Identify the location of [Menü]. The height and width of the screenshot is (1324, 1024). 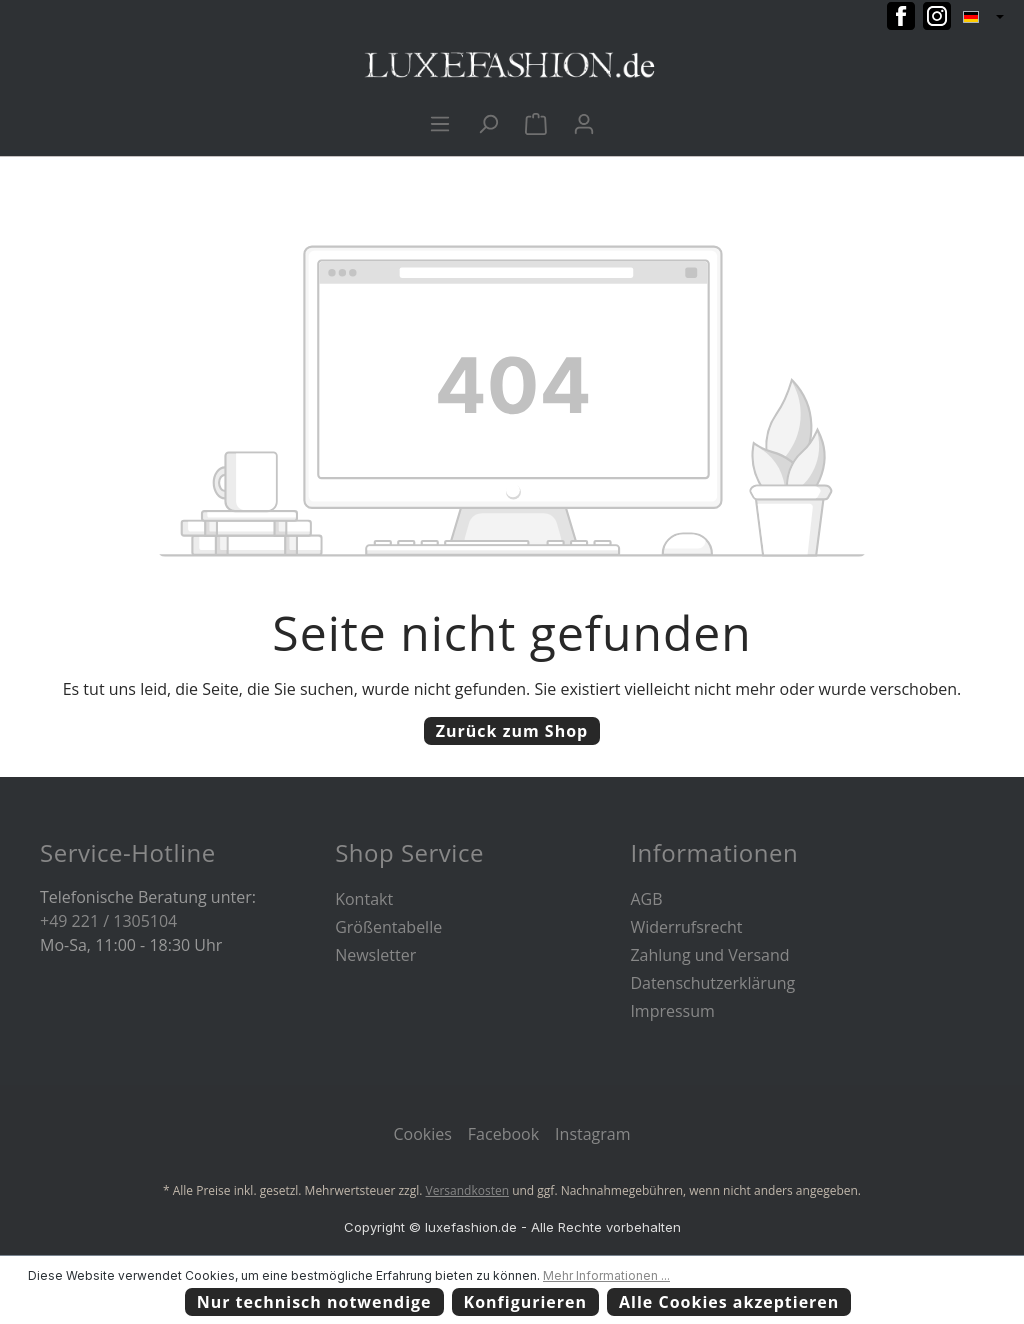
(440, 123).